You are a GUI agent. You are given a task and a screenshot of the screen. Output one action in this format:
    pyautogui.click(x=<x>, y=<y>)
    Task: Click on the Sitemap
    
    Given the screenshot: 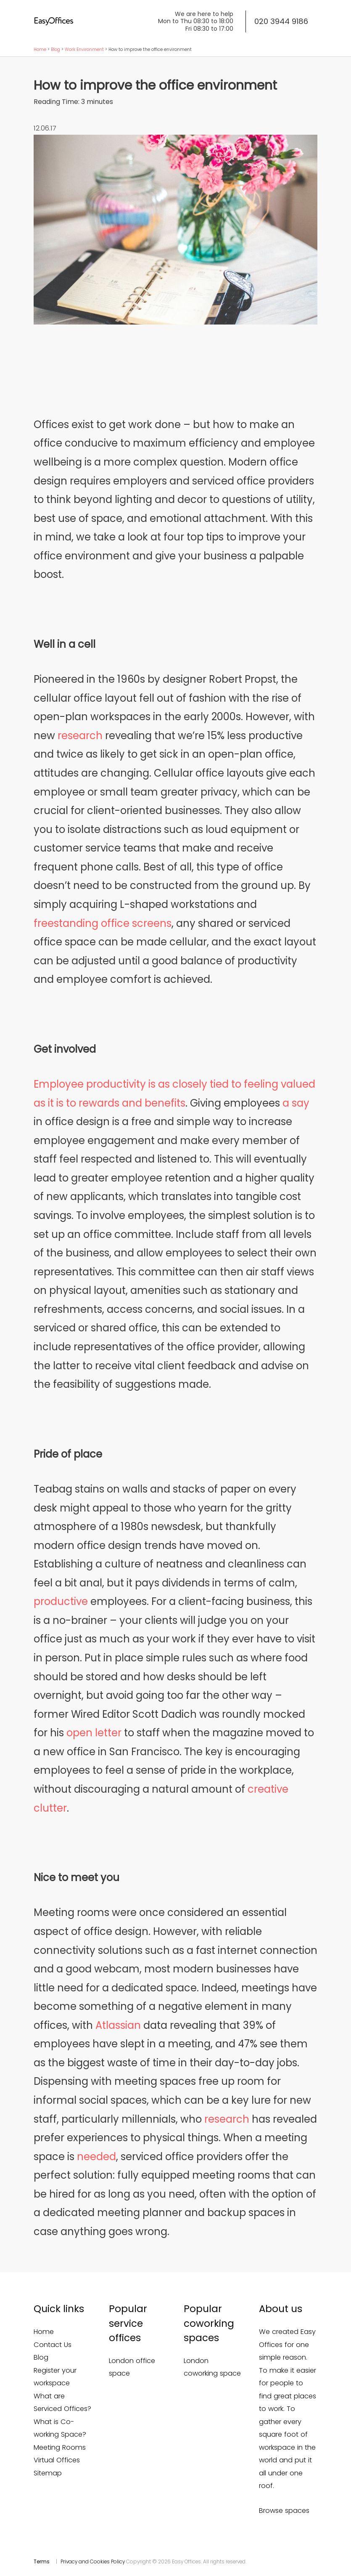 What is the action you would take?
    pyautogui.click(x=48, y=2473)
    